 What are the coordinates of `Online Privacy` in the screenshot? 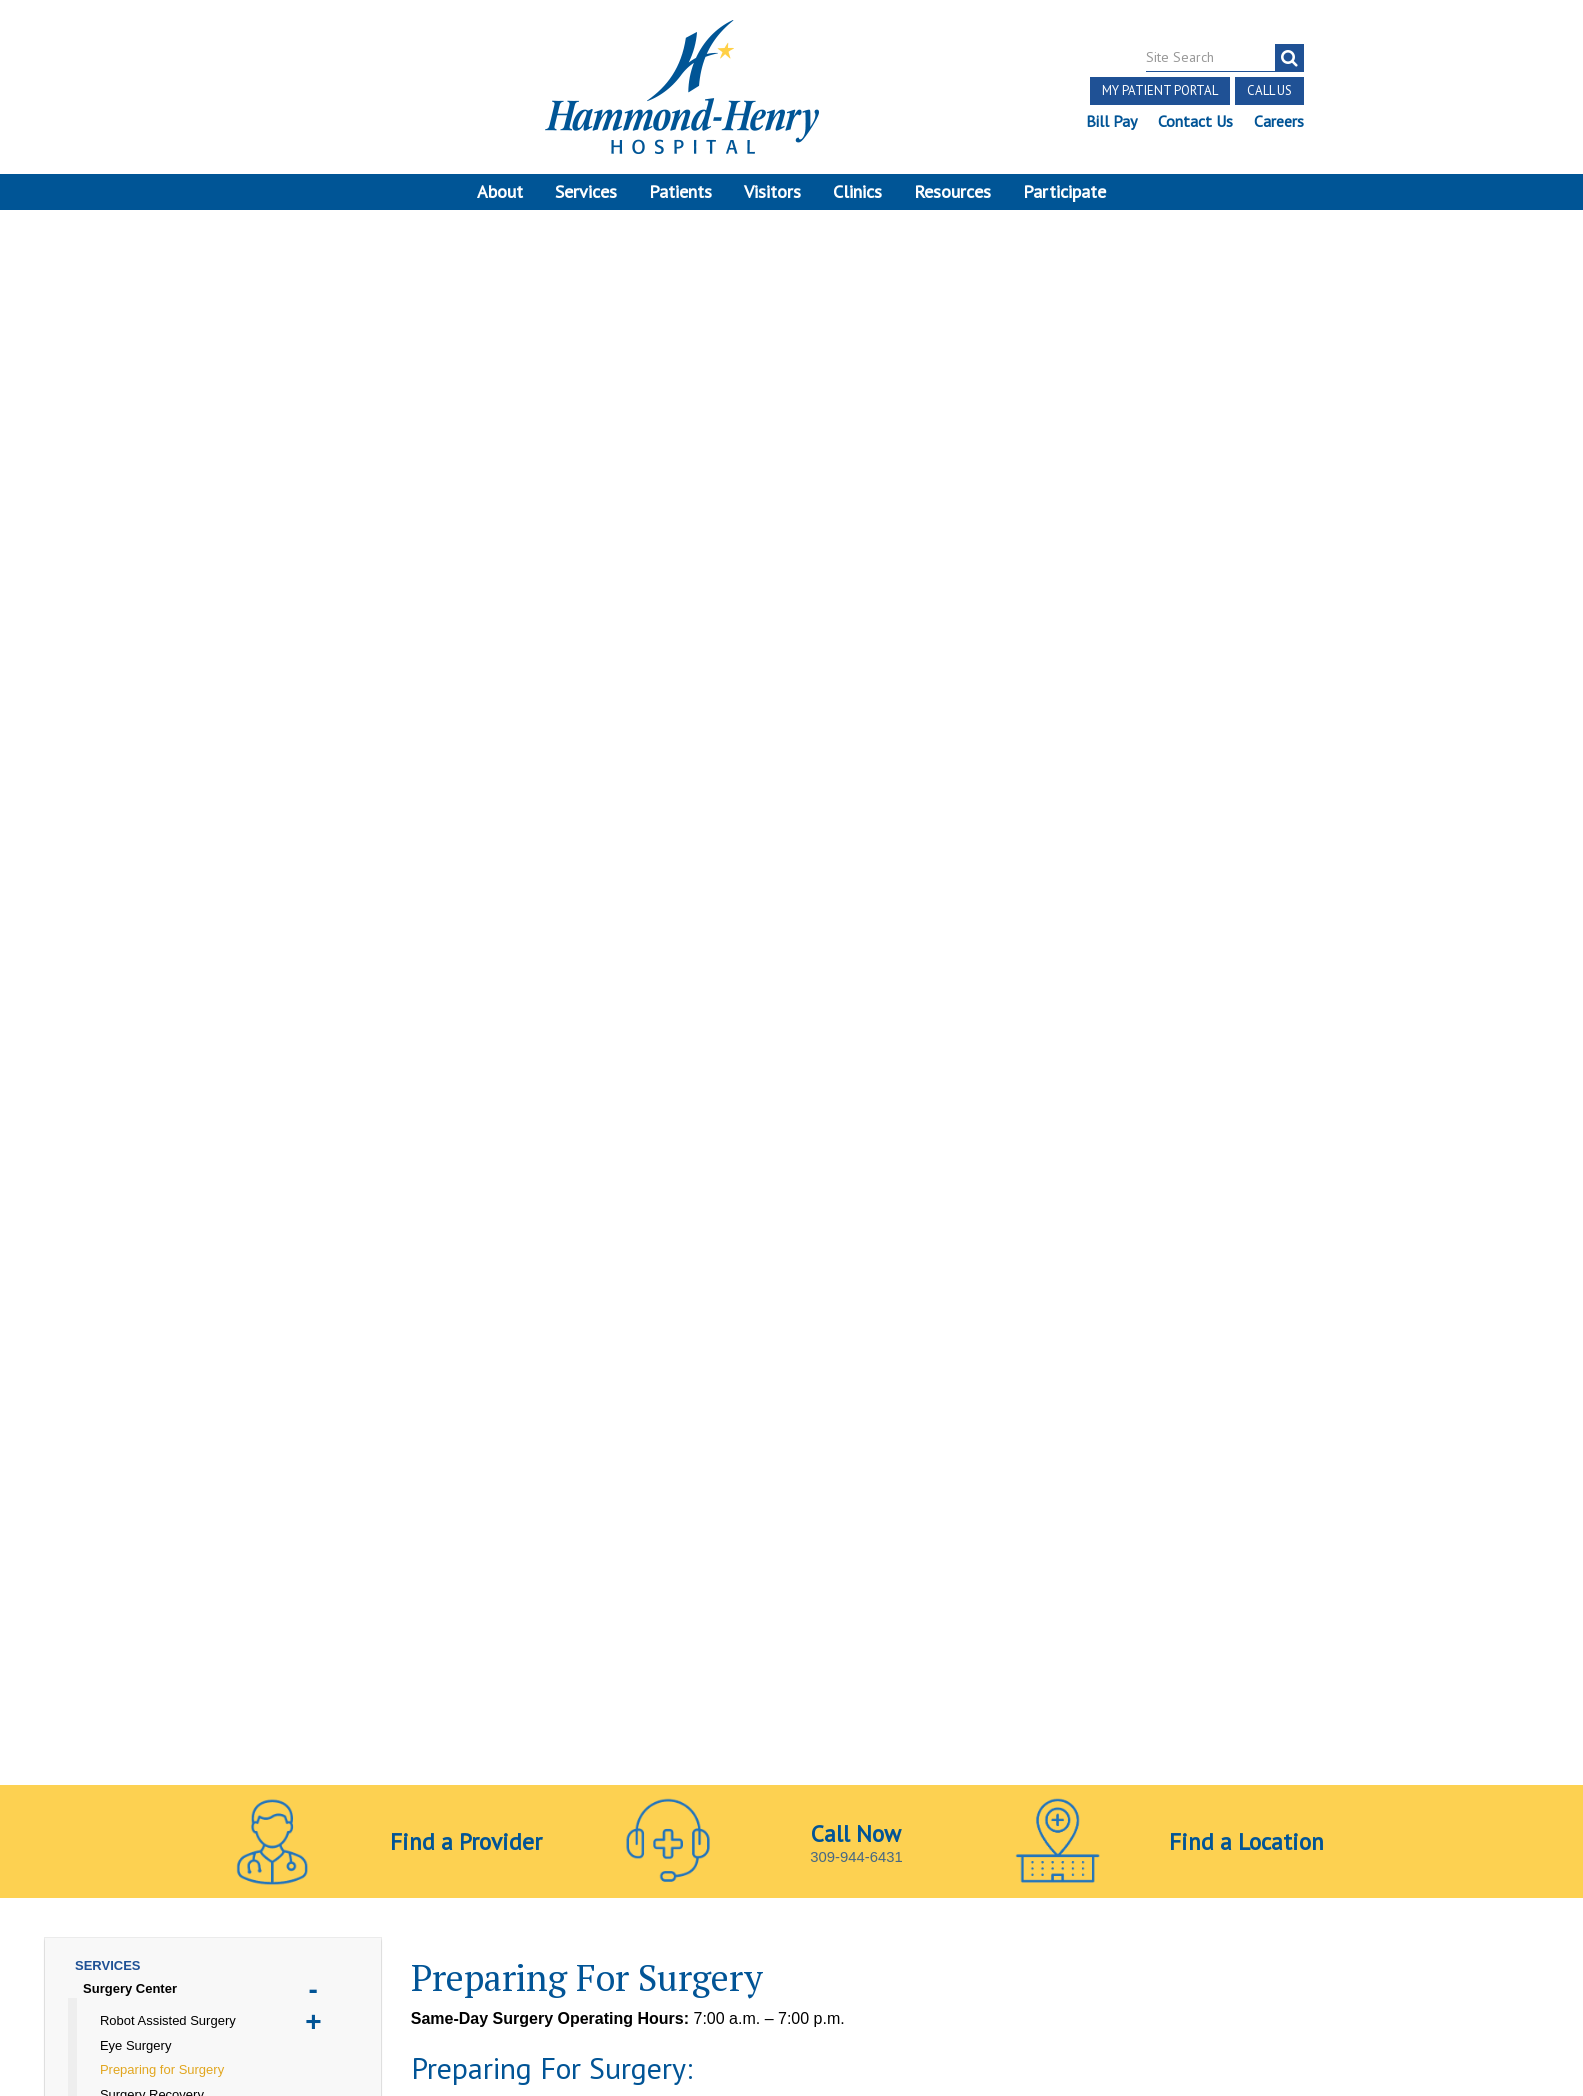 It's located at (449, 1900).